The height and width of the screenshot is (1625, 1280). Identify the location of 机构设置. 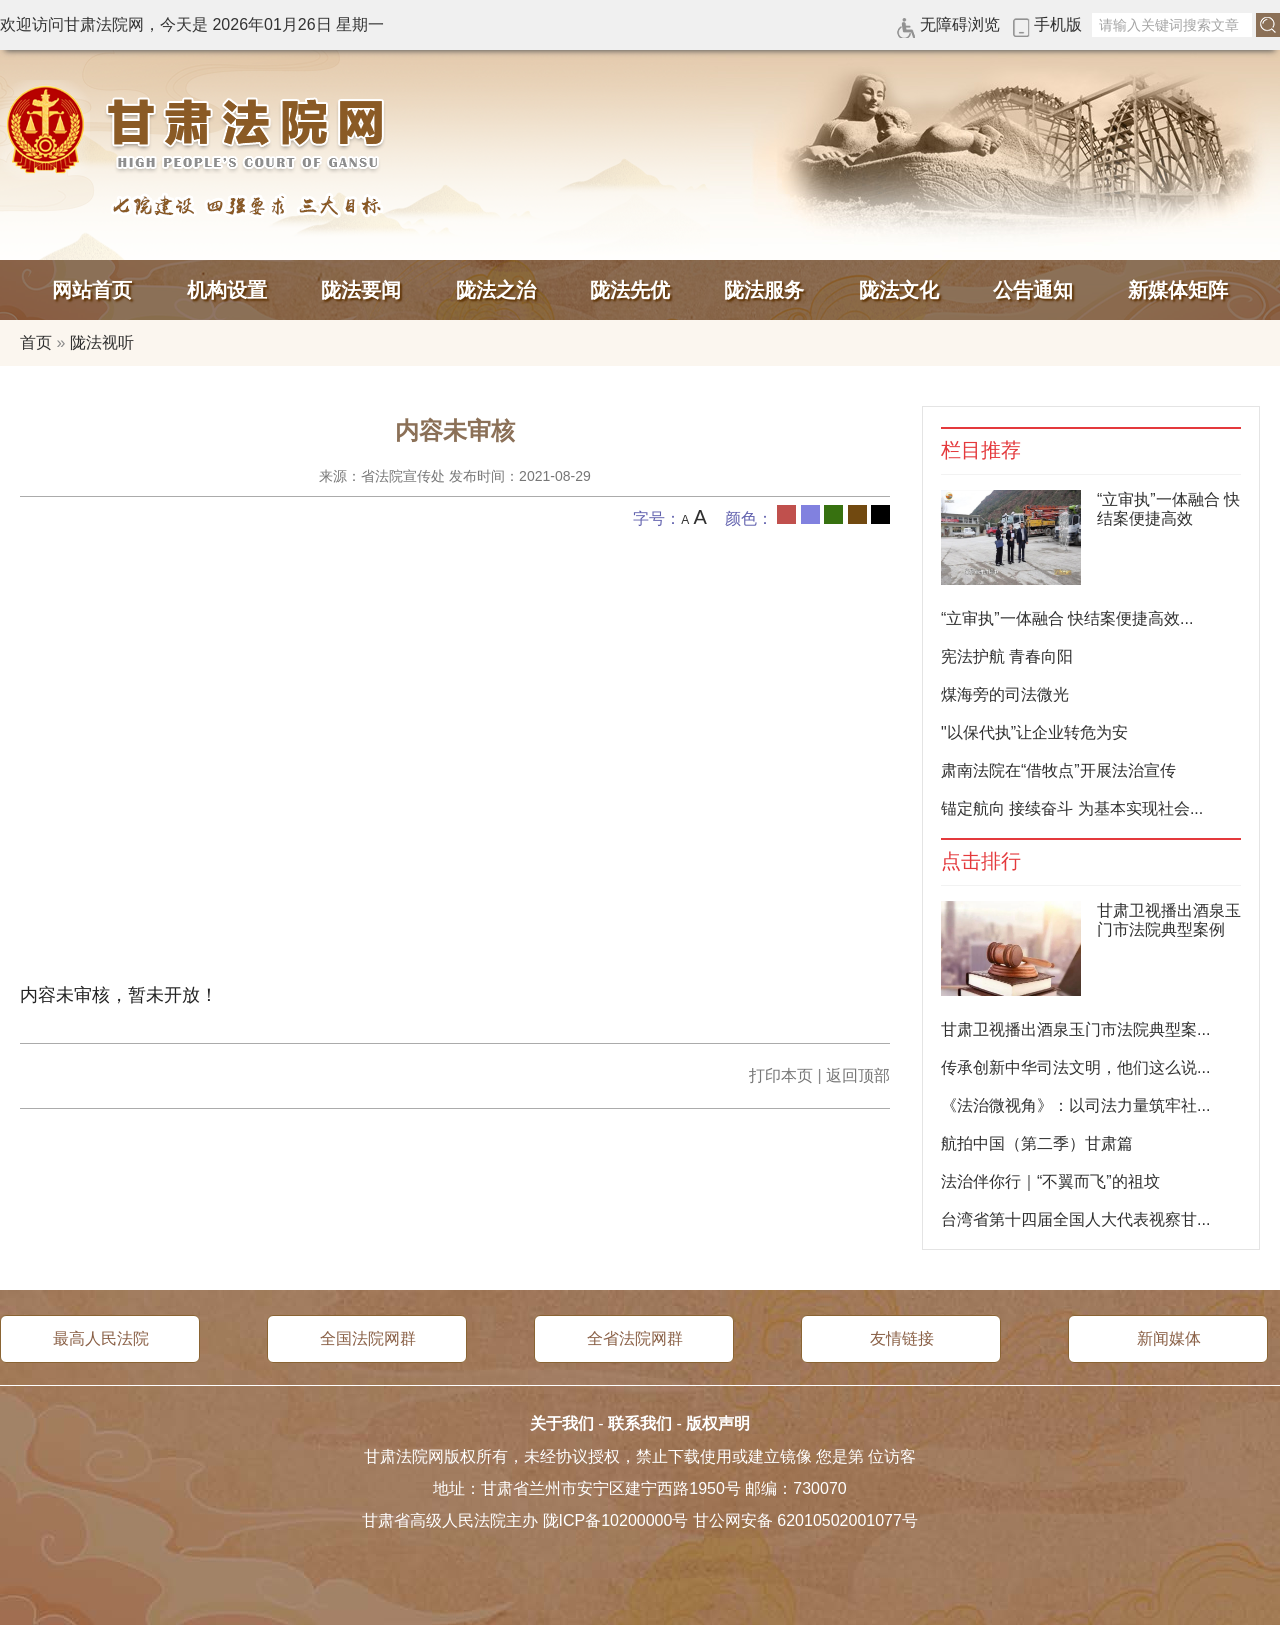
(227, 290).